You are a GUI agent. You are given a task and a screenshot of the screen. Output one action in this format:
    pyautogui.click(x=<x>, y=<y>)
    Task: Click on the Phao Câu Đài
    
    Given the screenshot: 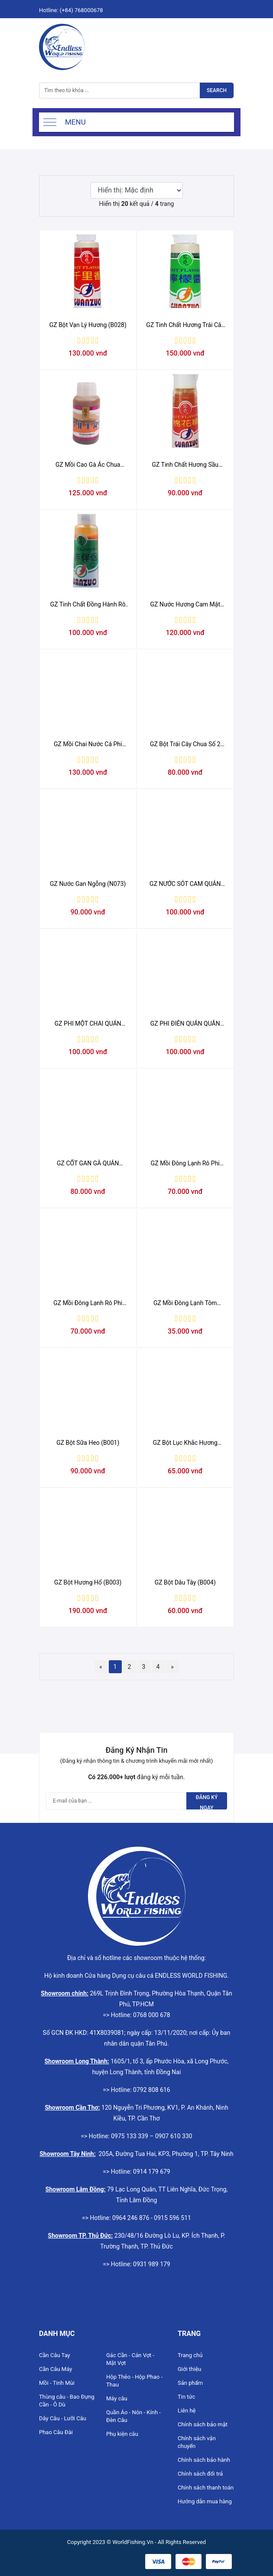 What is the action you would take?
    pyautogui.click(x=56, y=2432)
    